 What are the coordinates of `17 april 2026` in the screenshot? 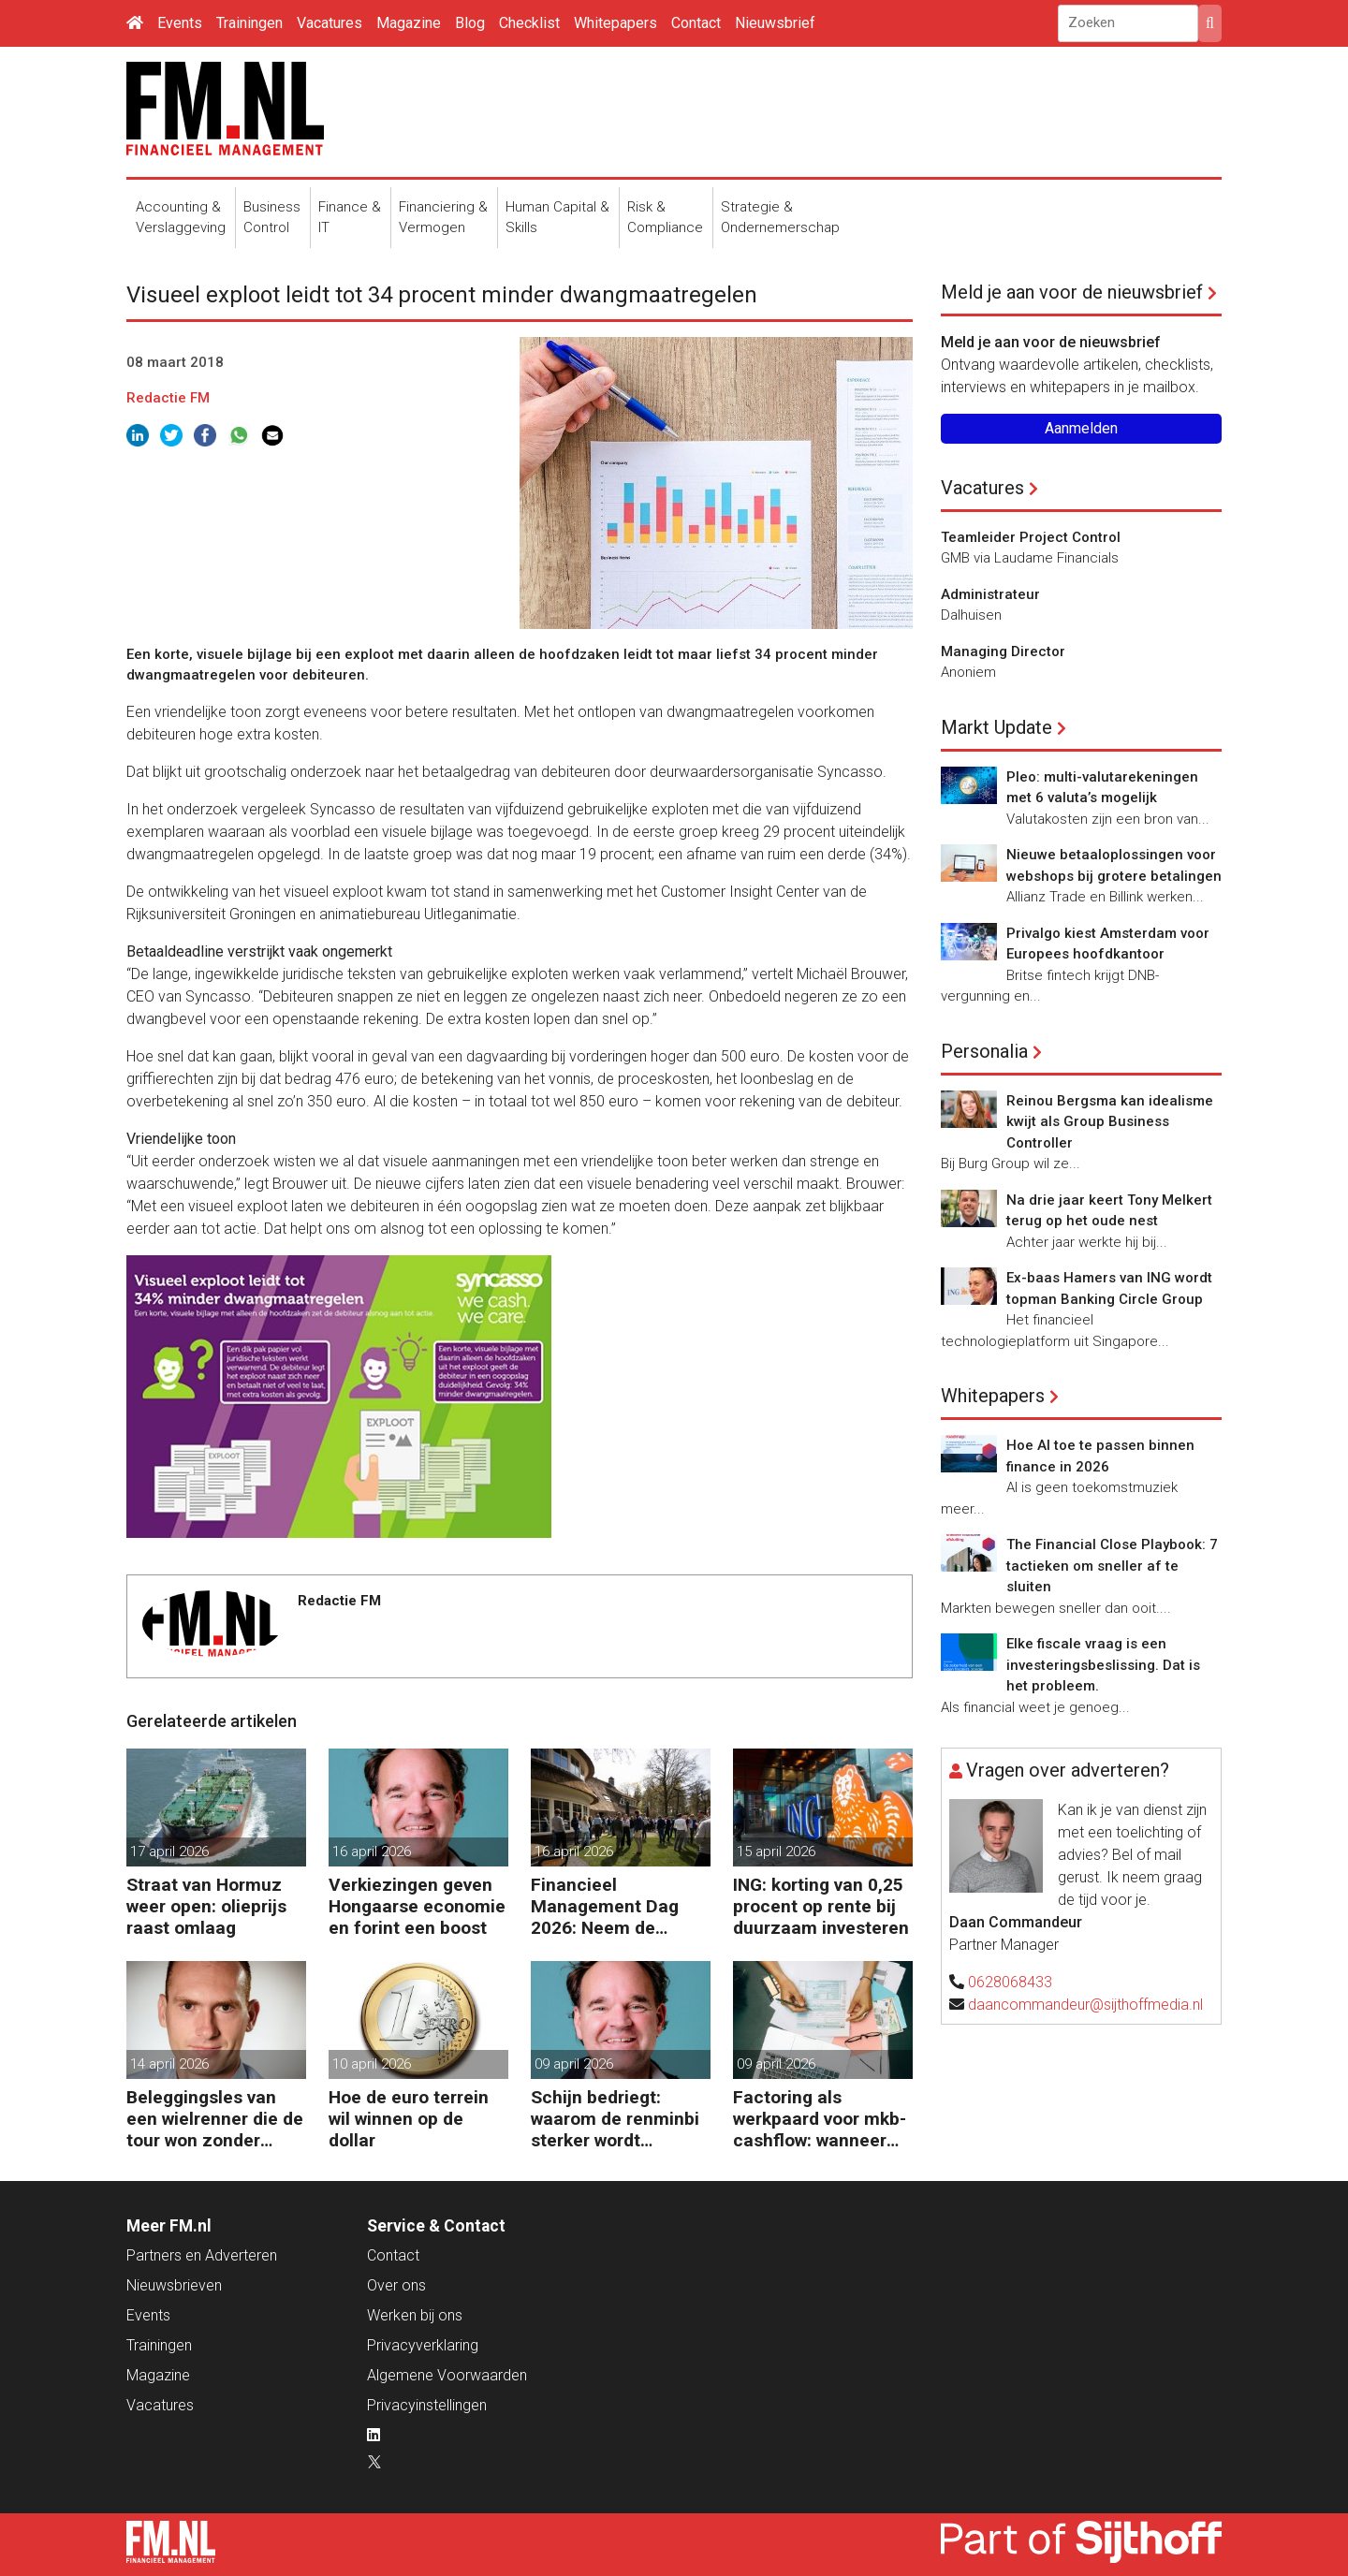 It's located at (169, 1851).